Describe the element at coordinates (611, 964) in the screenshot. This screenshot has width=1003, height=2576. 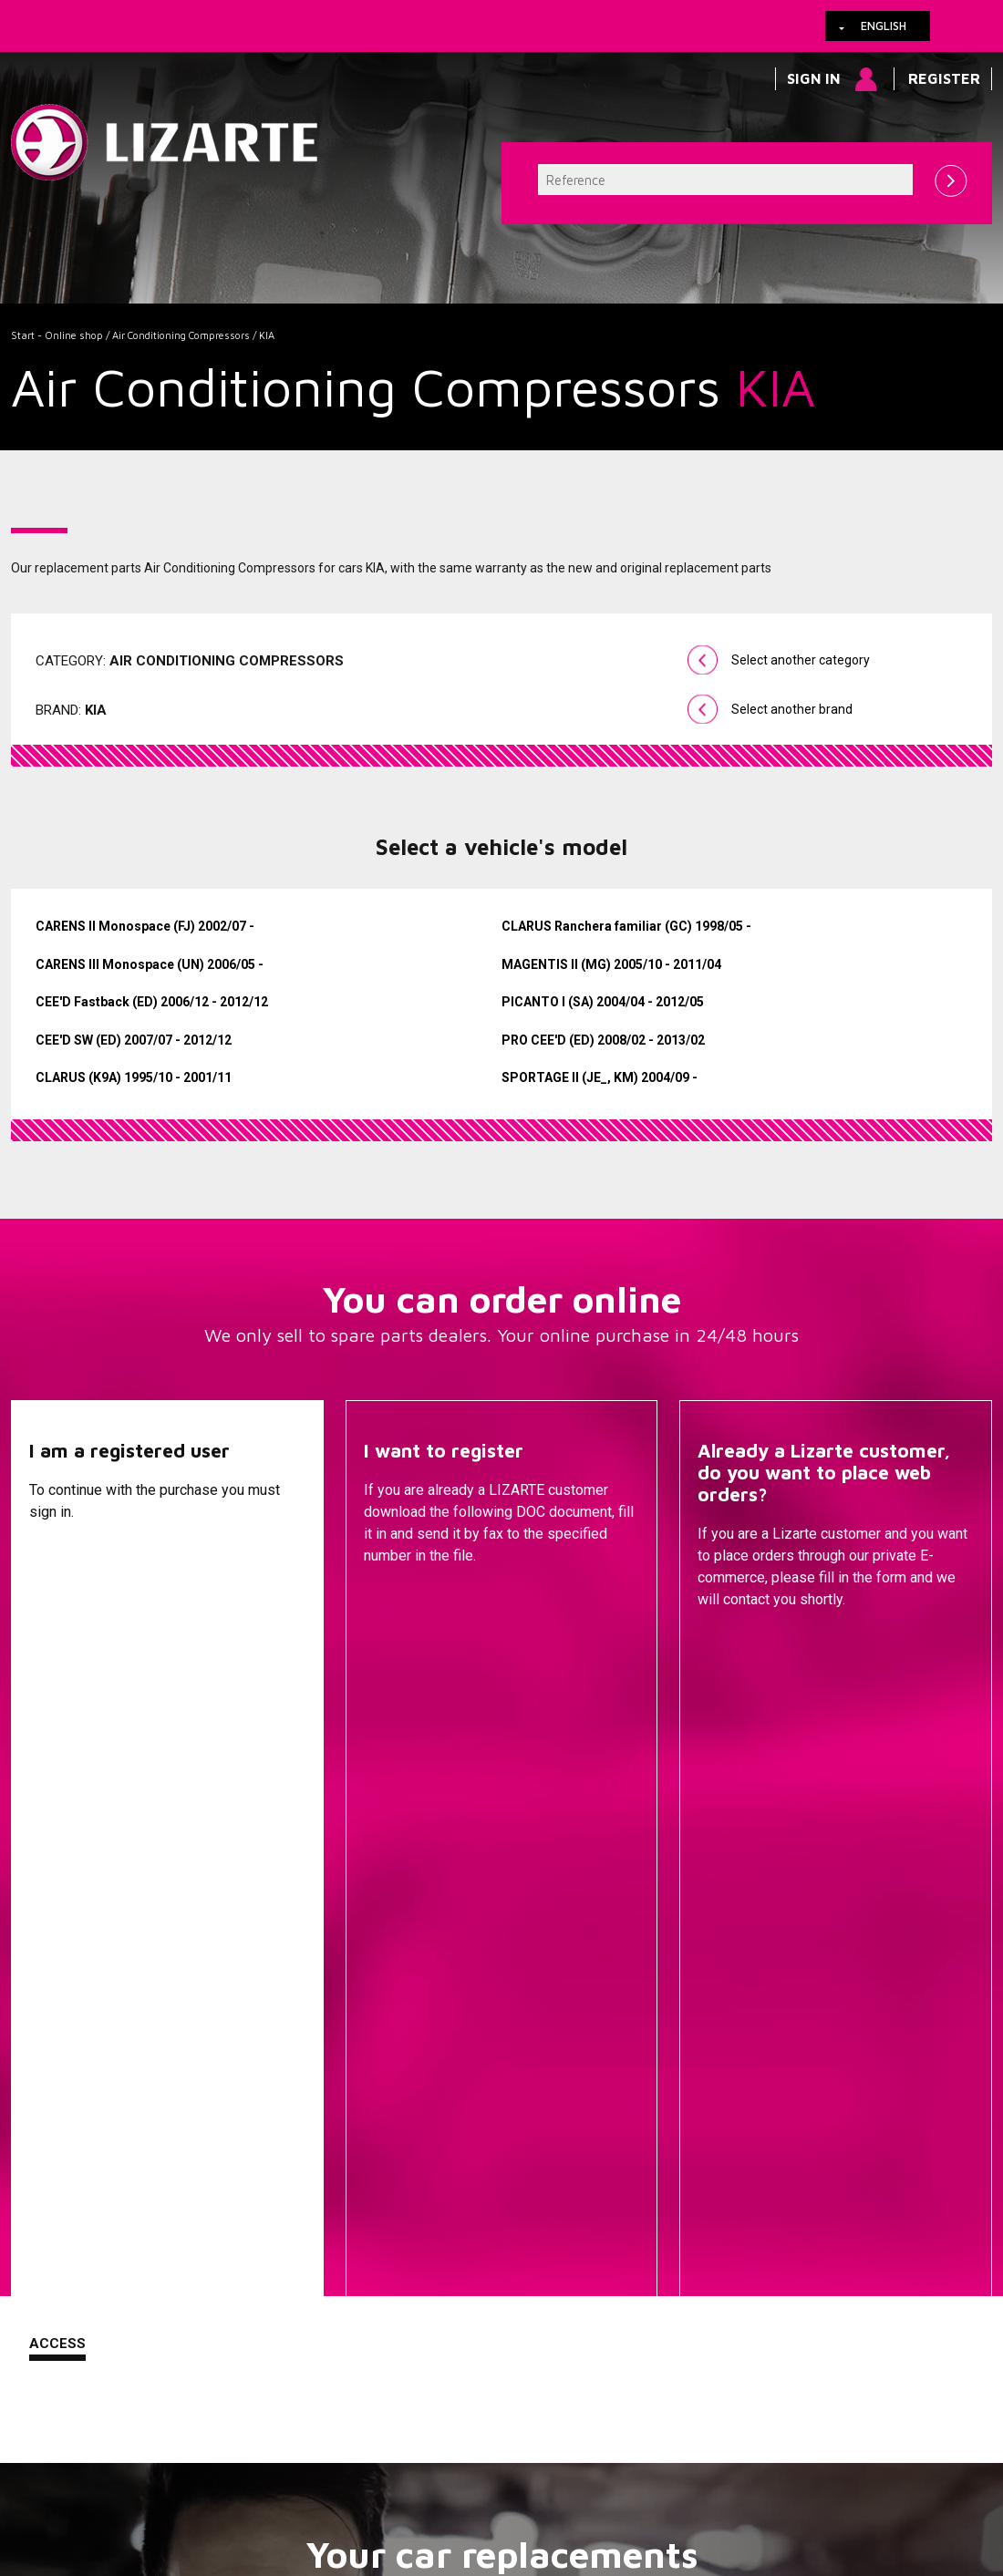
I see `MAGENTIS II (MG) 2005/10 - 2011/04` at that location.